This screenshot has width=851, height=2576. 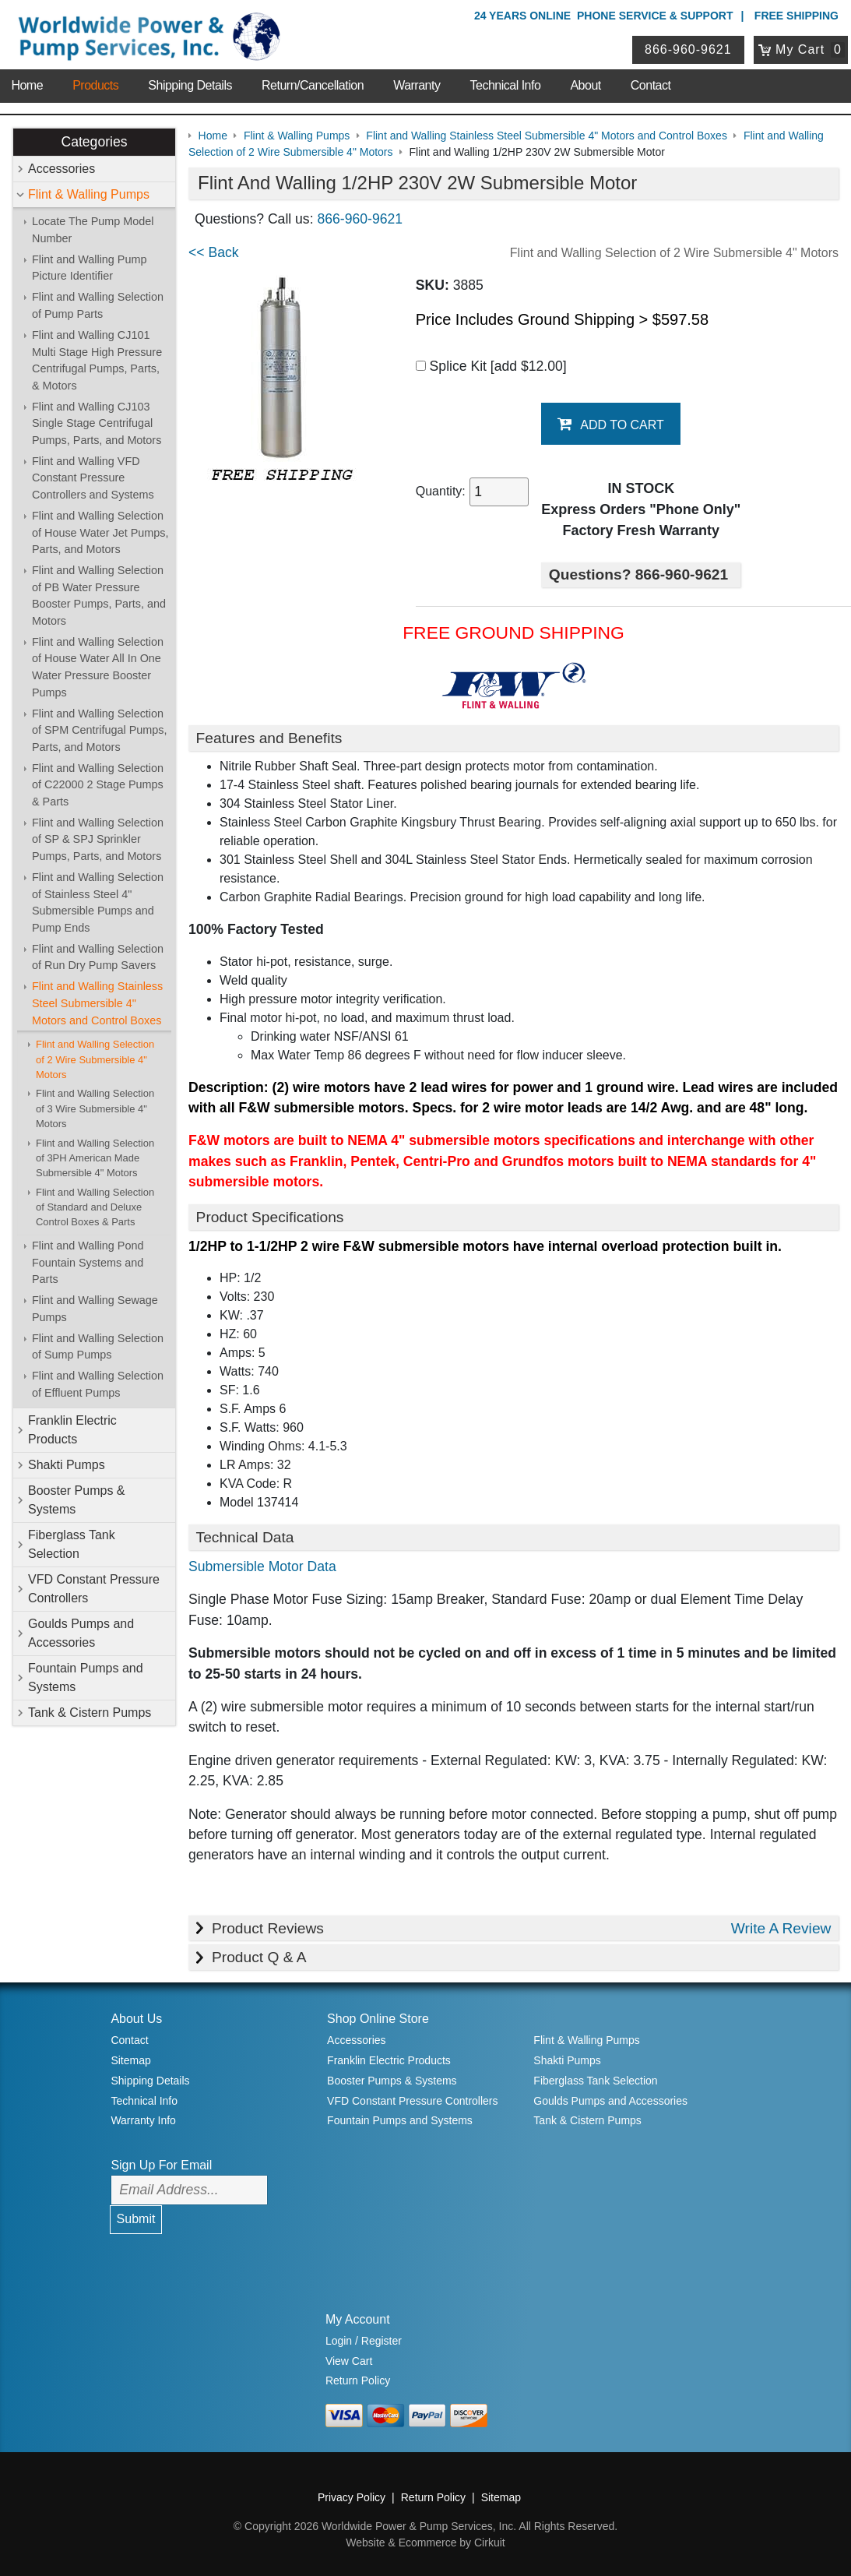 I want to click on Flint and Walling Pond Fountain Systems and Parts, so click(x=87, y=1262).